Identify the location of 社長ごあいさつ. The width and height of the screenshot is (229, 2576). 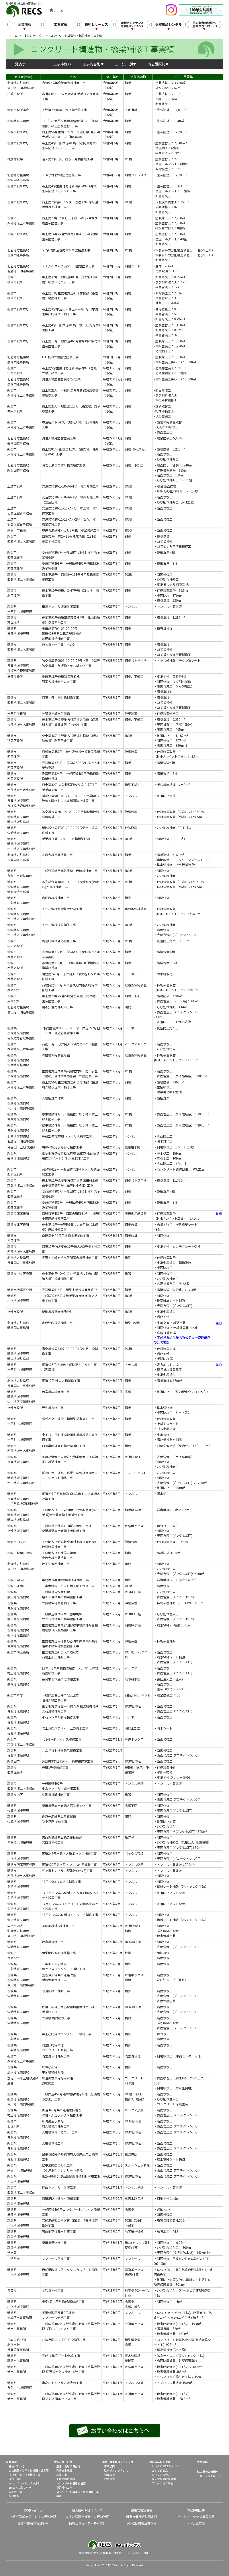
(18, 2466).